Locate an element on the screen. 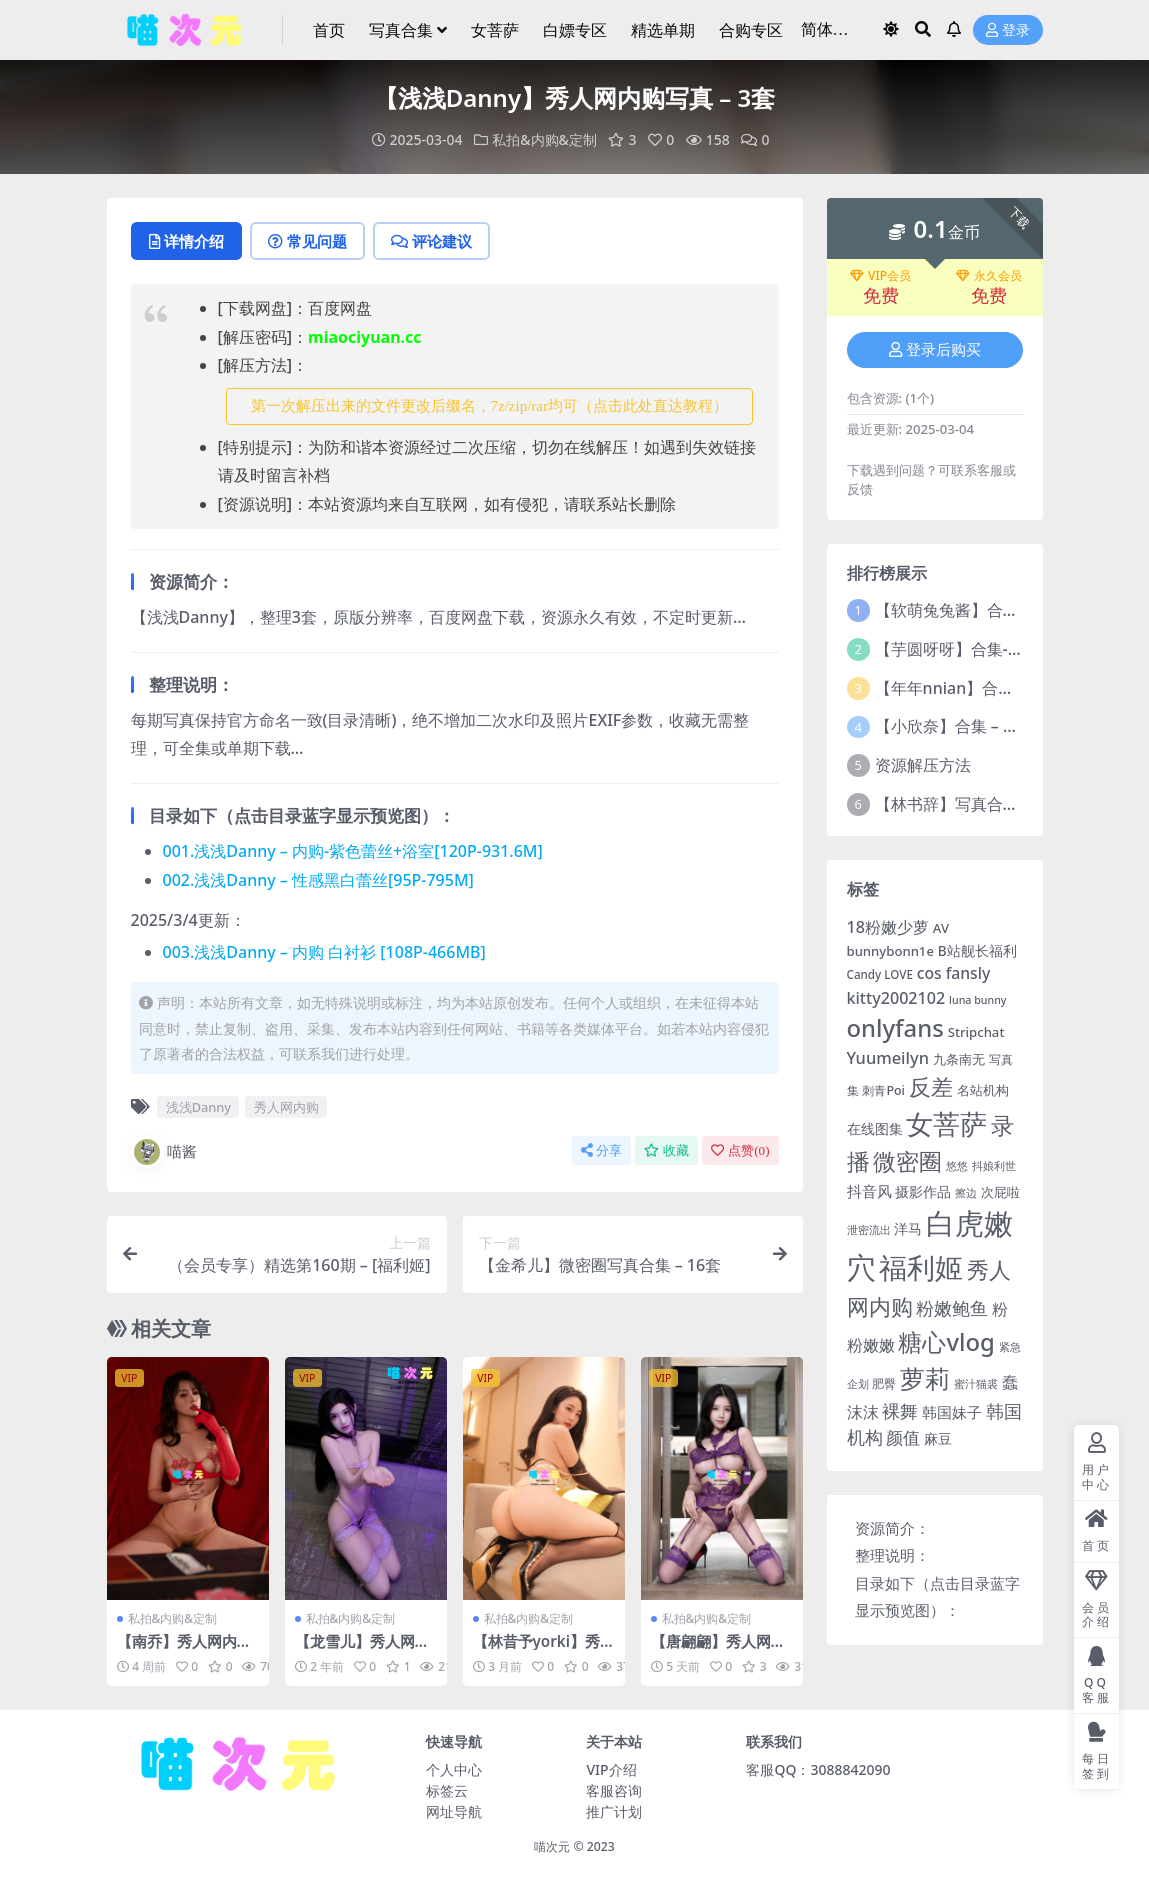 The image size is (1149, 1880). VIP介绍 is located at coordinates (611, 1769).